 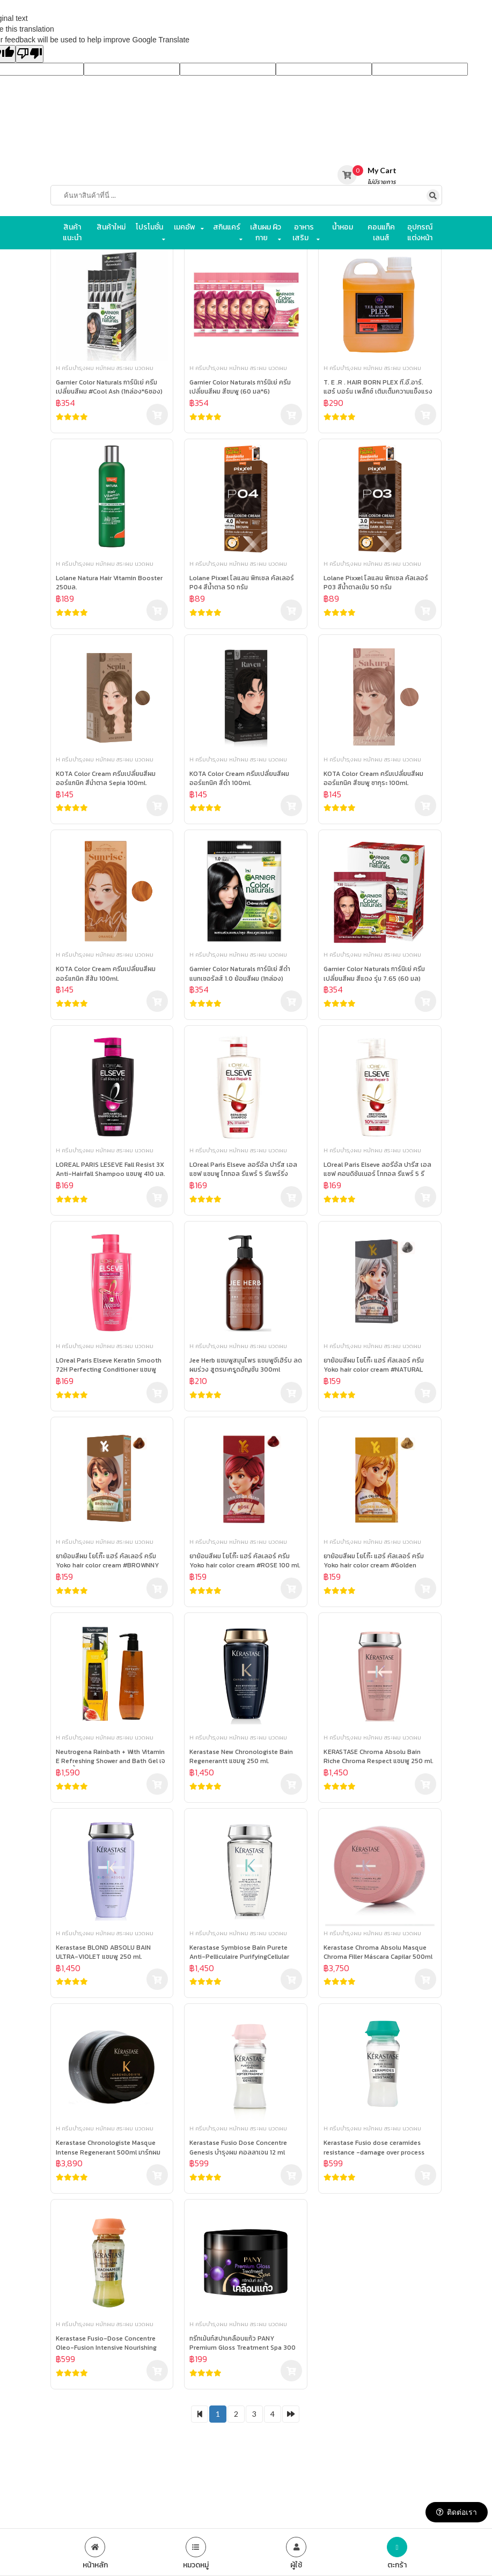 What do you see at coordinates (108, 2147) in the screenshot?
I see `Kerastase Chronologiste Masque Intense Regenerant 500ml มาร์กผมสวย` at bounding box center [108, 2147].